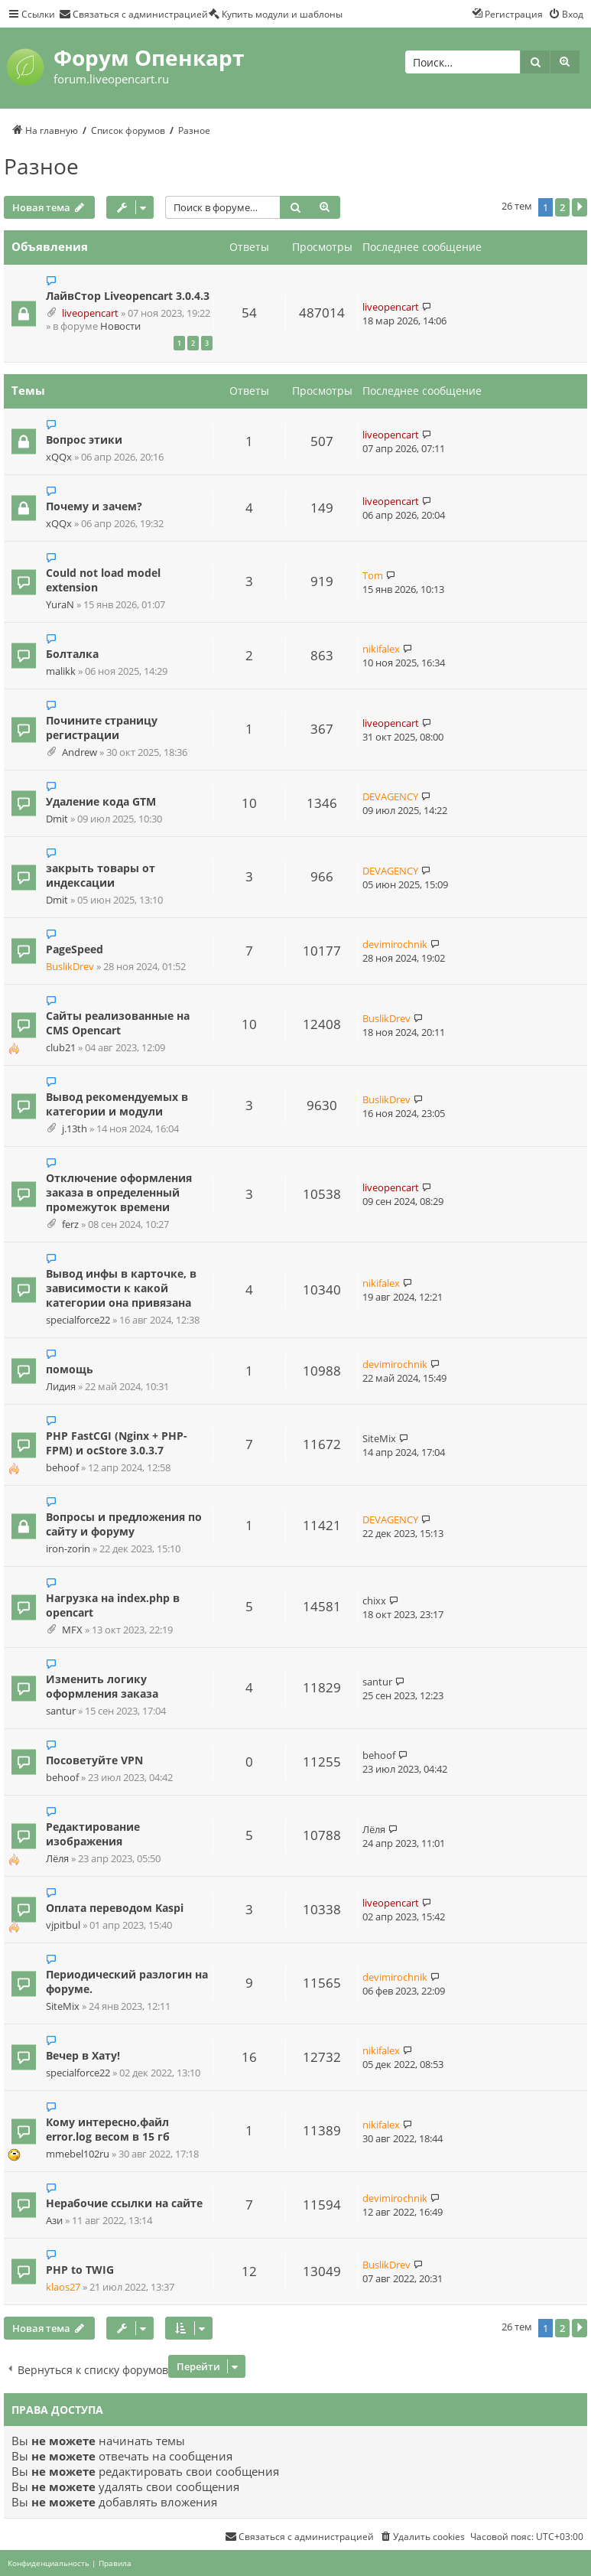 The height and width of the screenshot is (2576, 591). Describe the element at coordinates (84, 439) in the screenshot. I see `Вопрос этики` at that location.